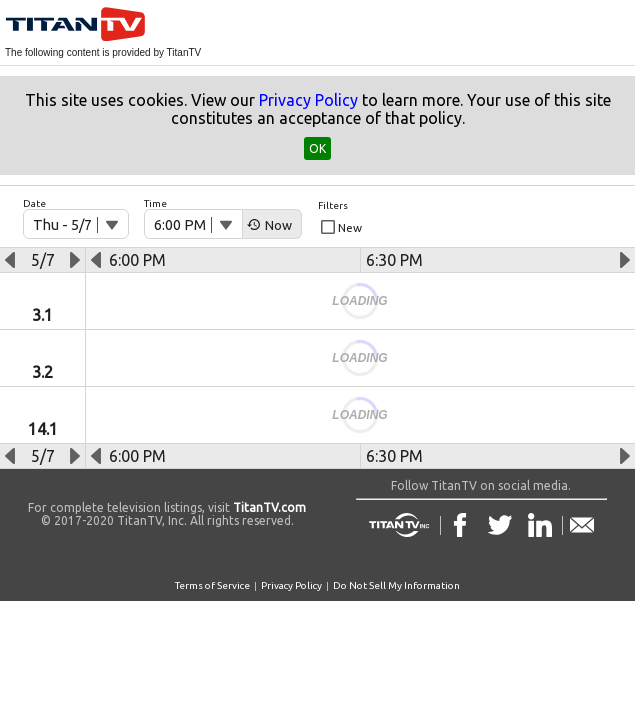 The width and height of the screenshot is (635, 720). I want to click on Do Not Sell My Information, so click(396, 585).